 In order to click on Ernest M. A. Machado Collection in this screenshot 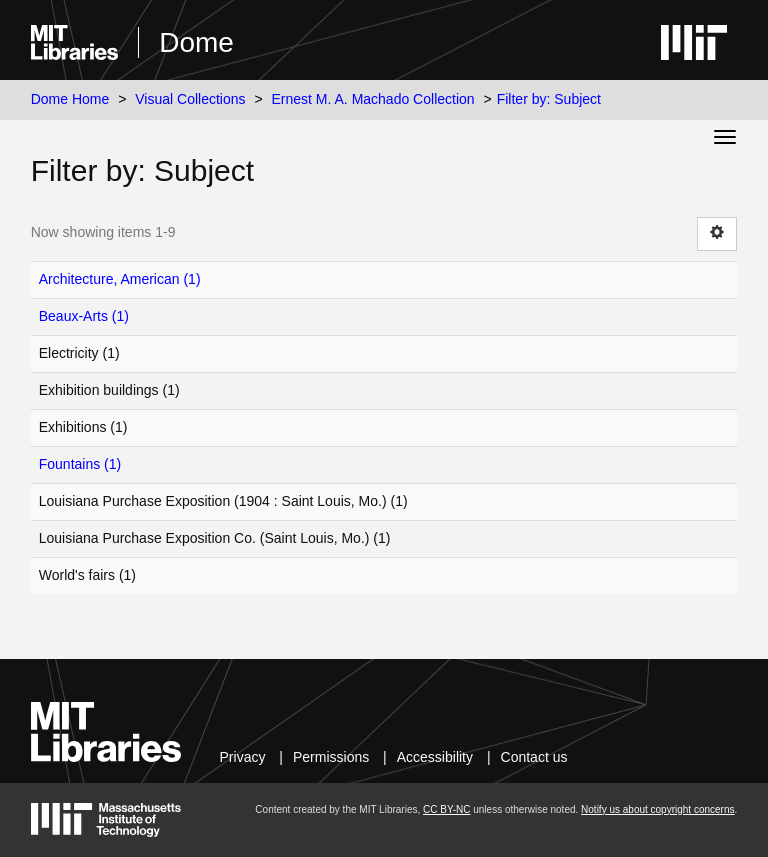, I will do `click(373, 99)`.